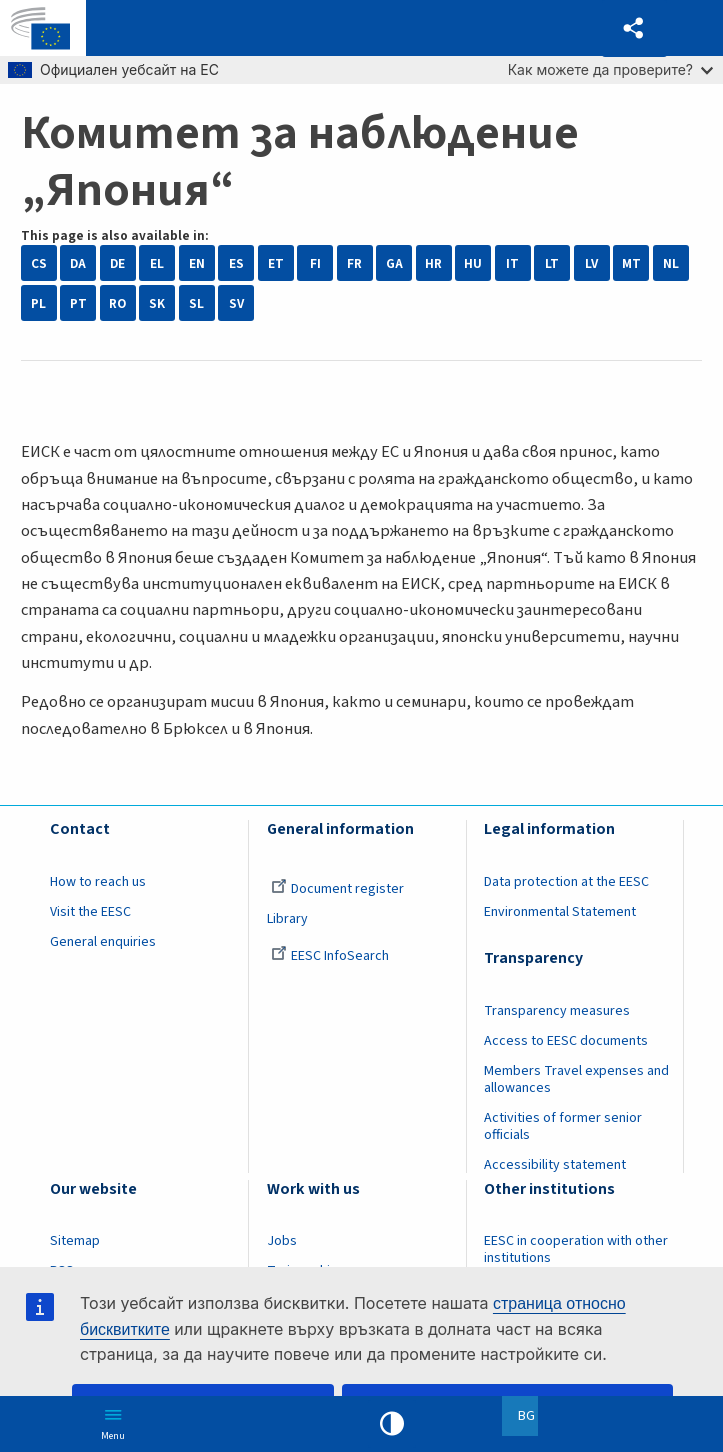 The image size is (723, 1452). Describe the element at coordinates (75, 1241) in the screenshot. I see `Sitemap` at that location.